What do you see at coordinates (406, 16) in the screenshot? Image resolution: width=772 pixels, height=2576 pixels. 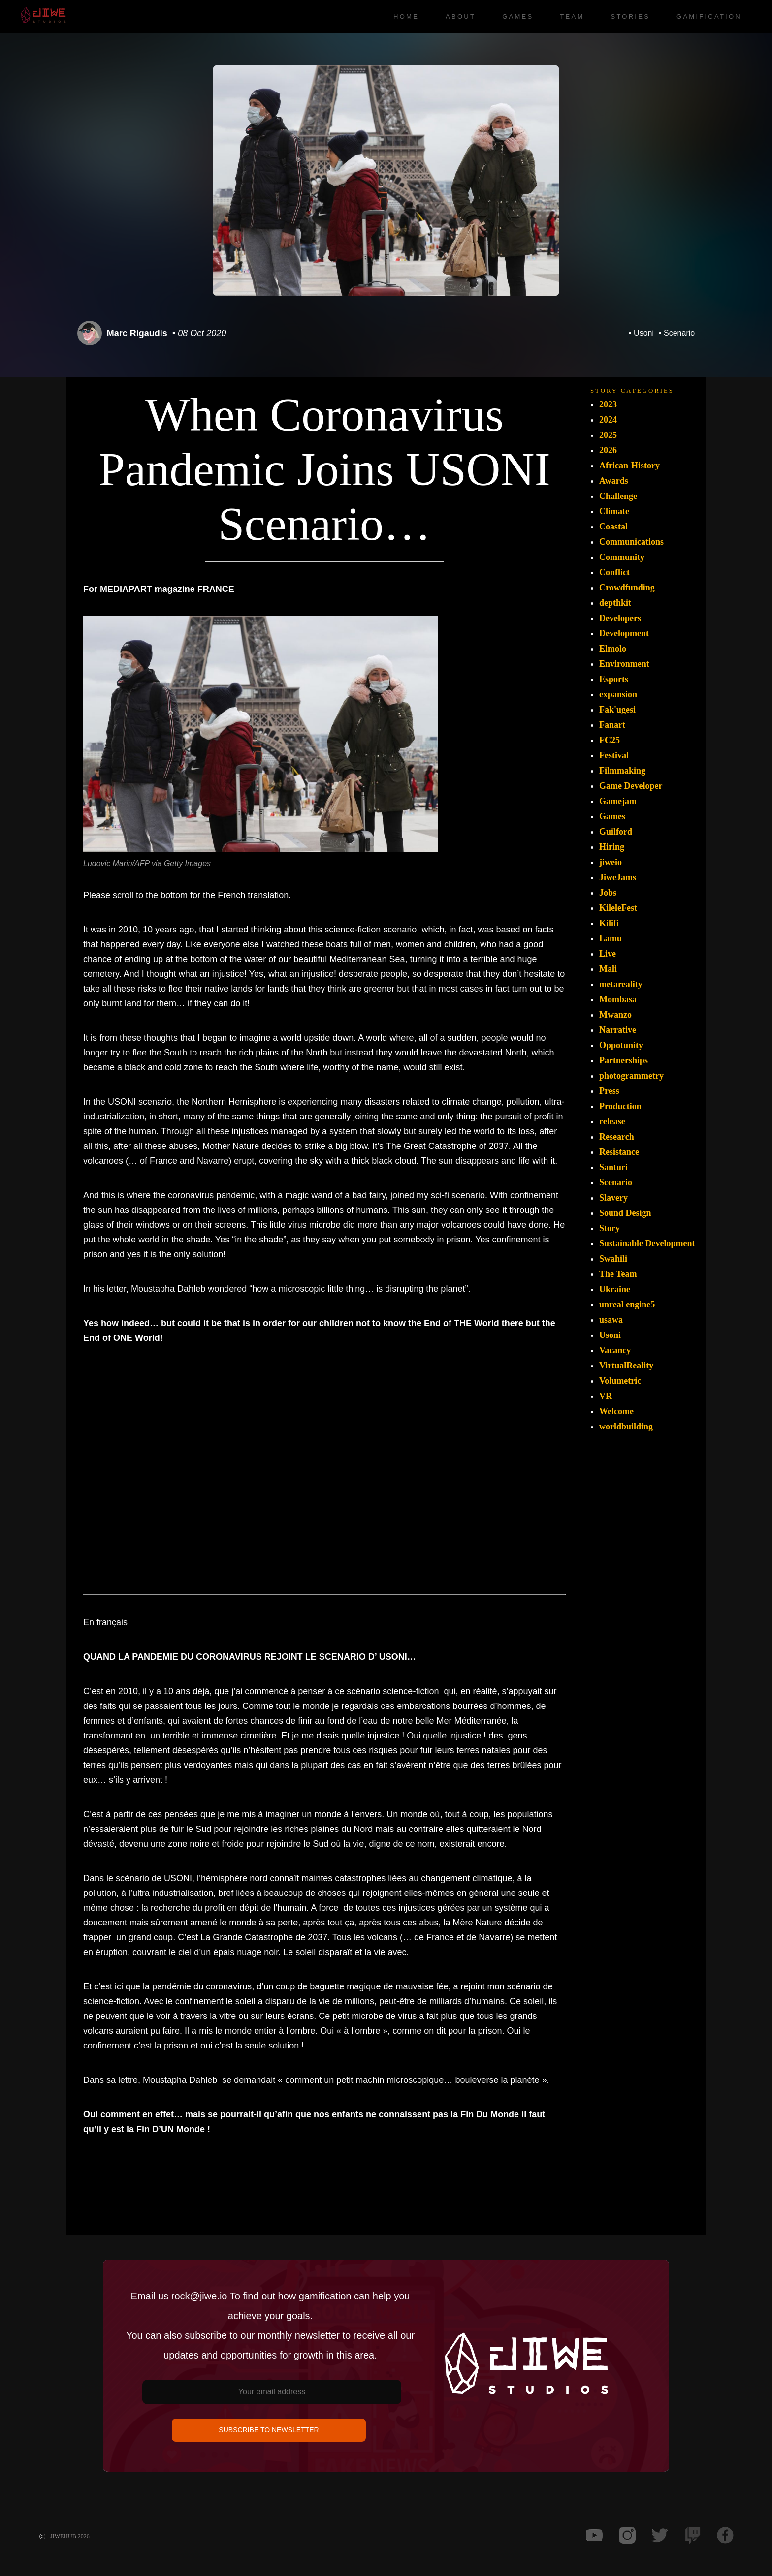 I see `Home` at bounding box center [406, 16].